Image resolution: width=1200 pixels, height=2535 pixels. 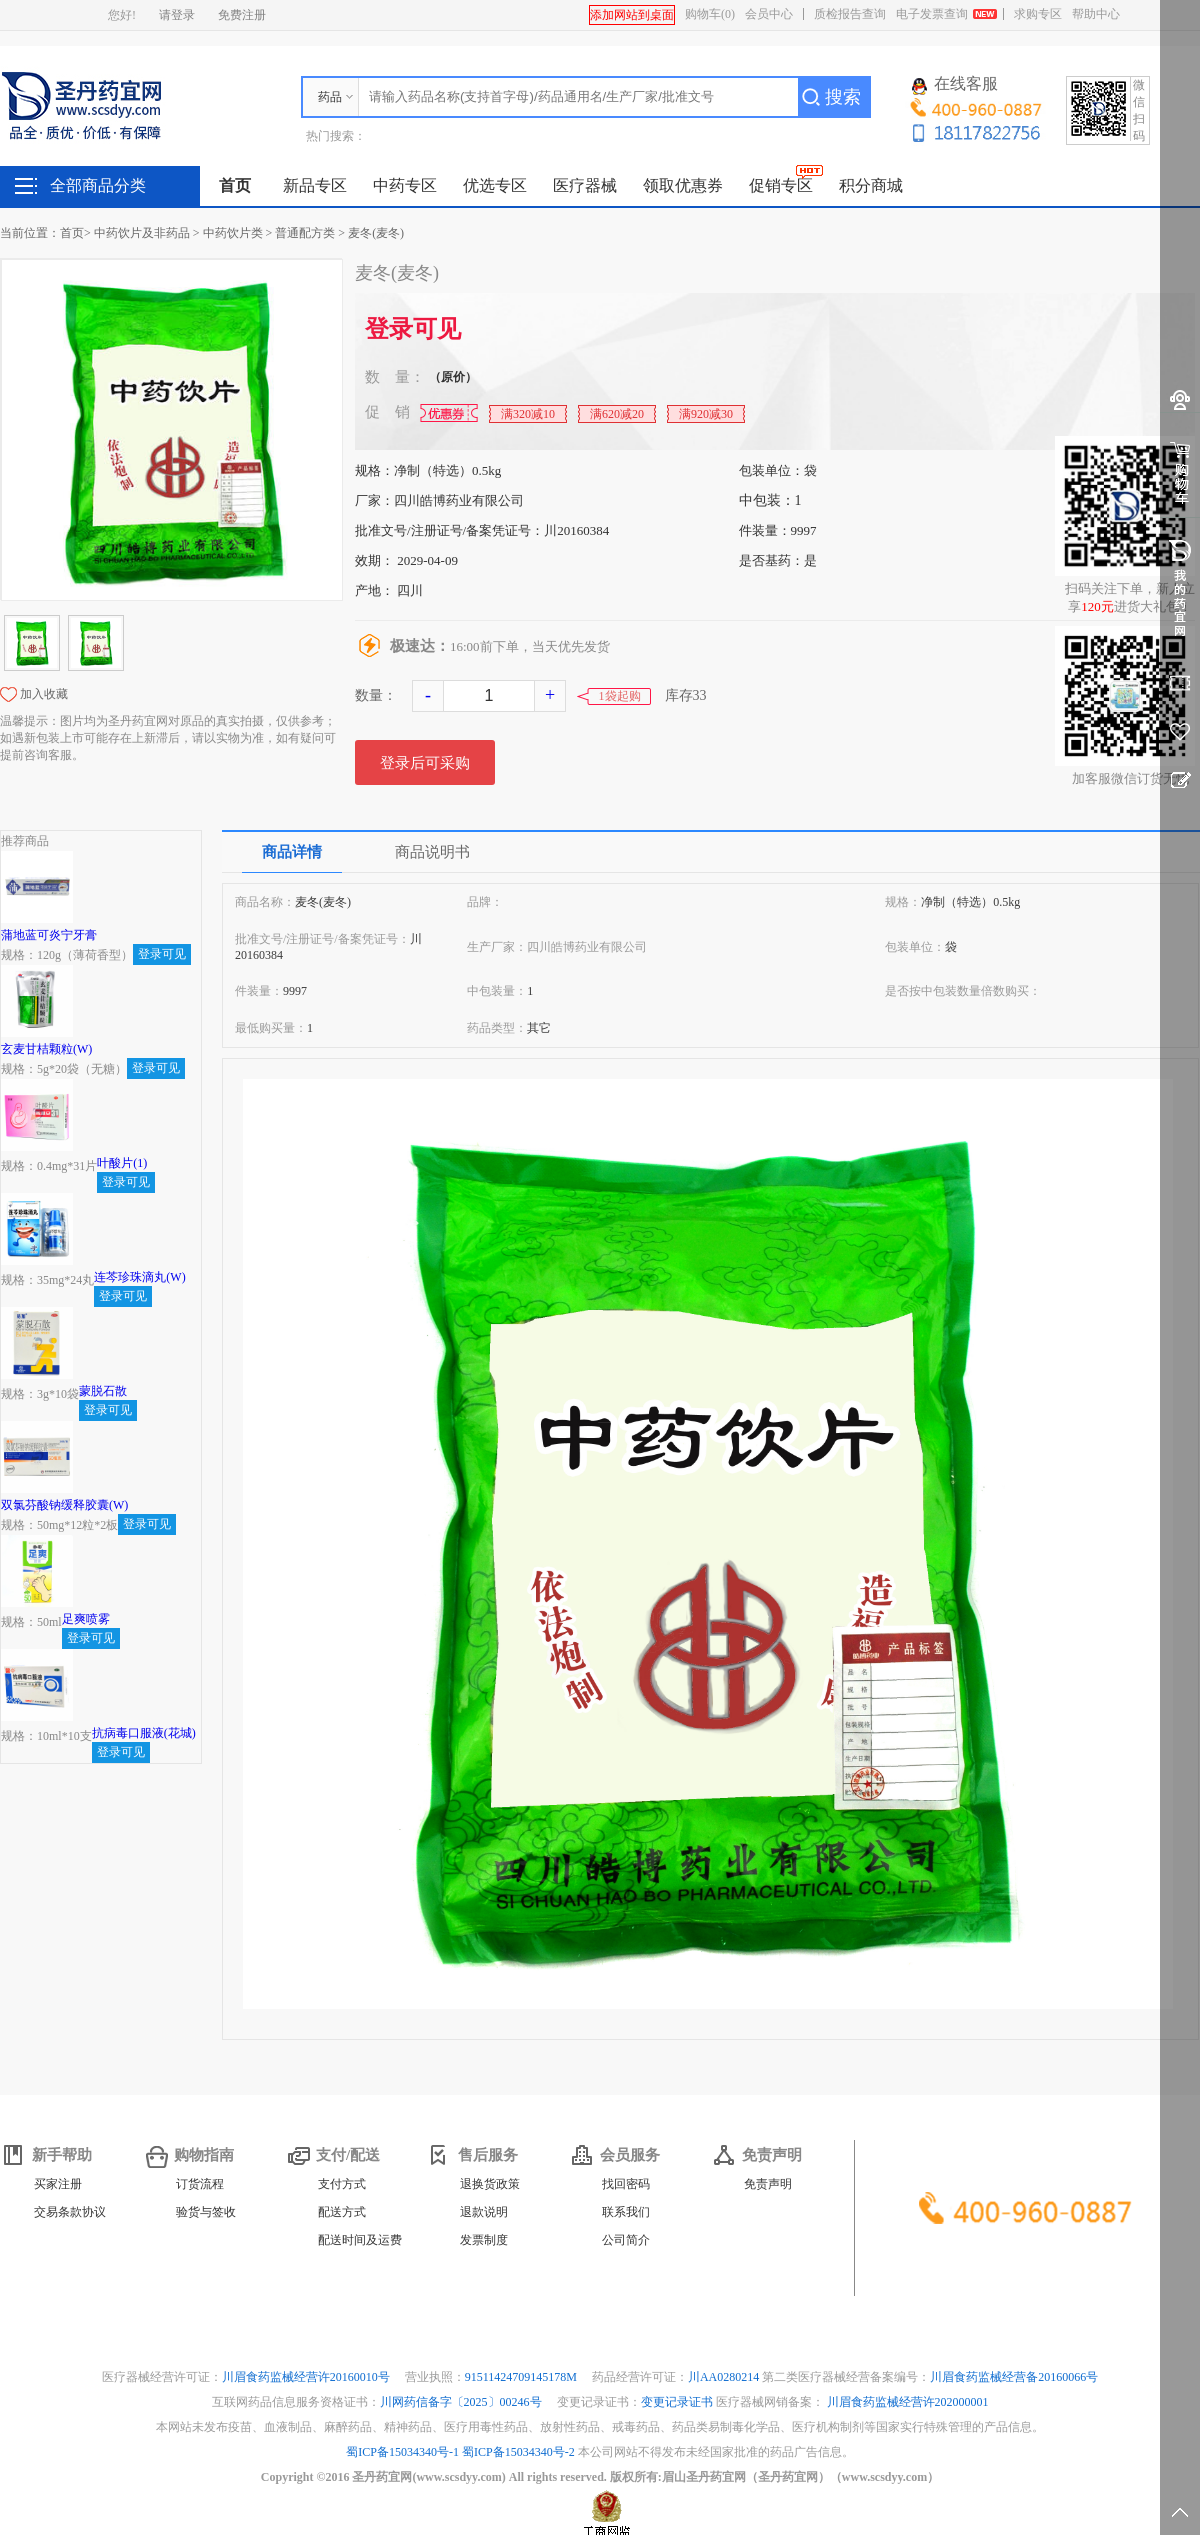 I want to click on 川眉食药监械经营许202000001, so click(x=908, y=2402).